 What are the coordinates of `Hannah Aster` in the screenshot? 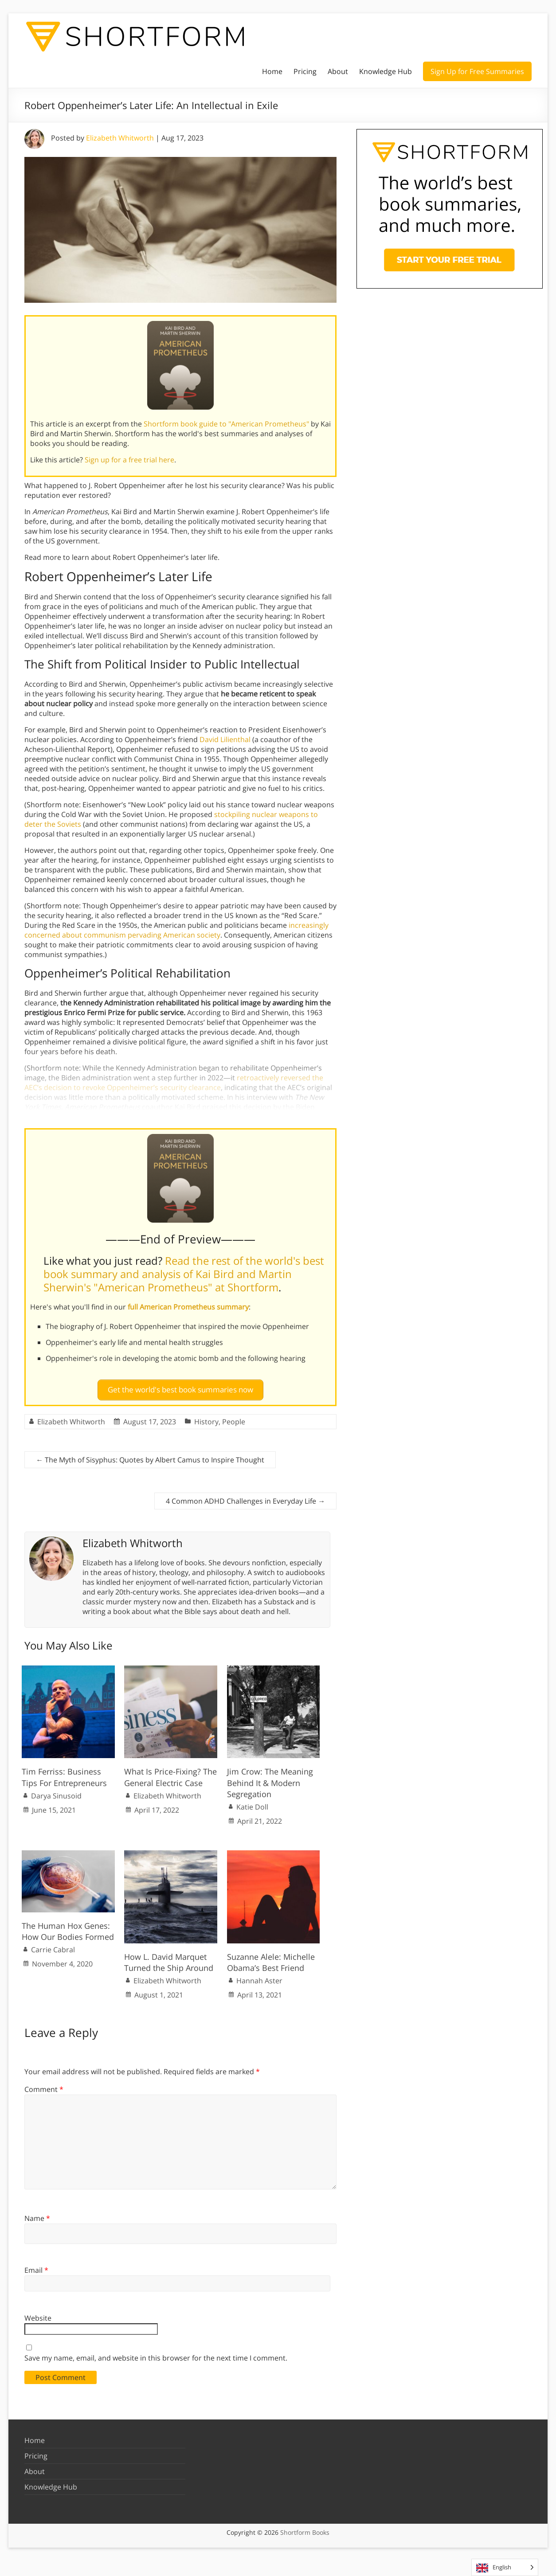 It's located at (259, 1977).